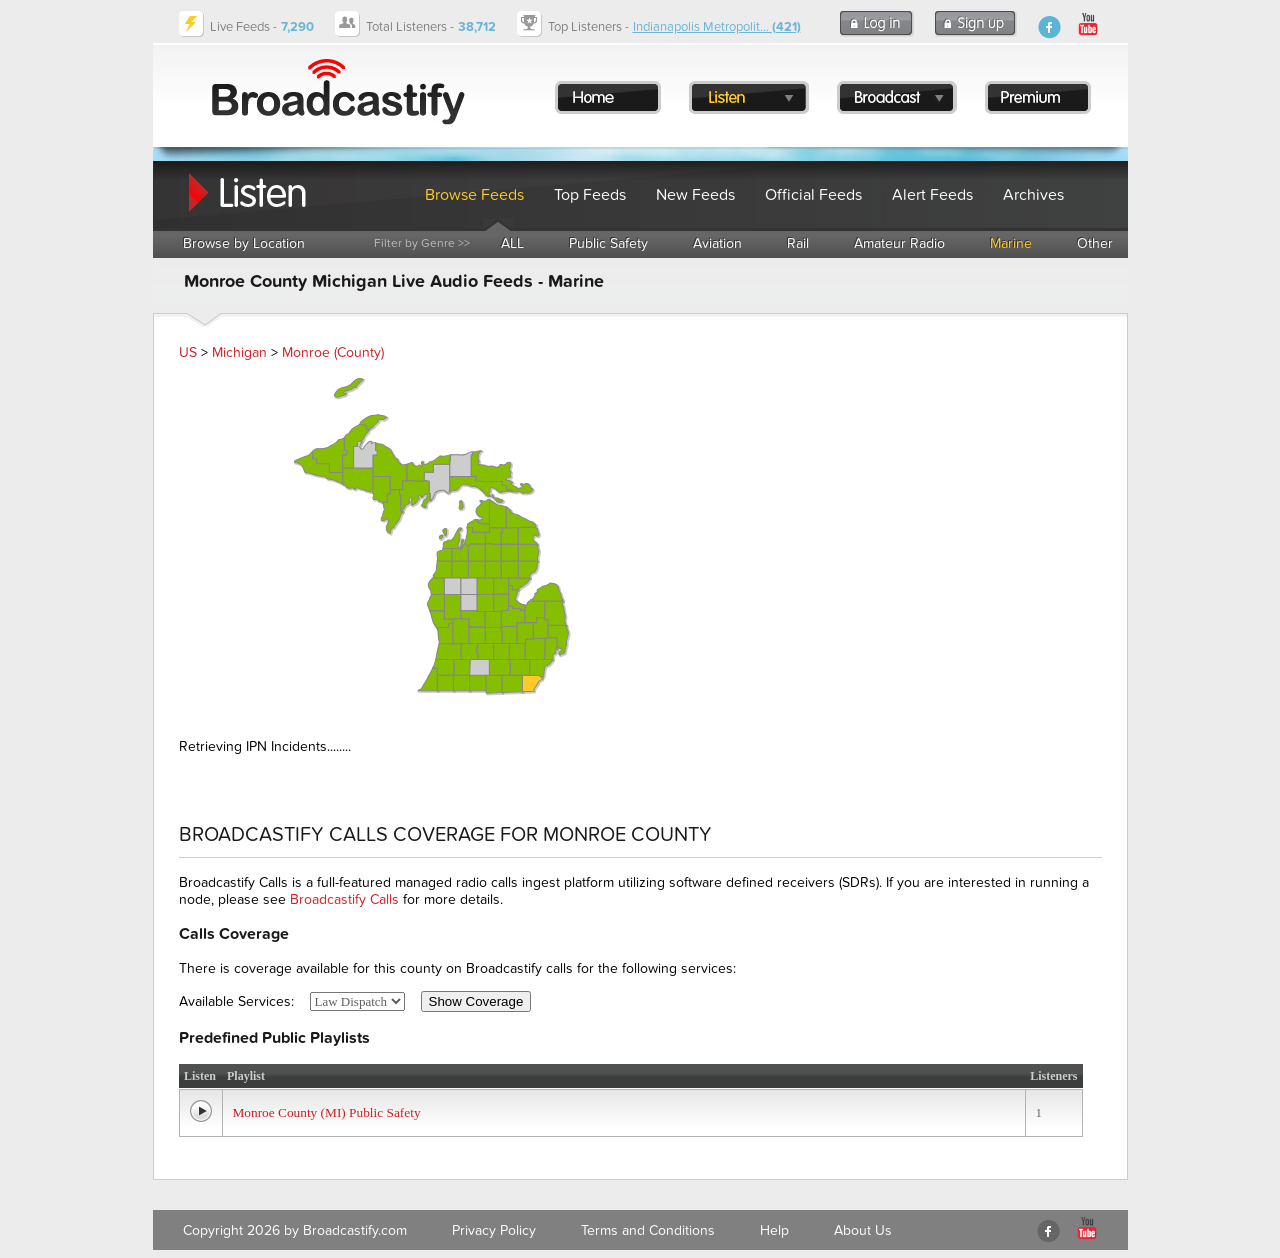 The image size is (1280, 1258). I want to click on Rail, so click(798, 243).